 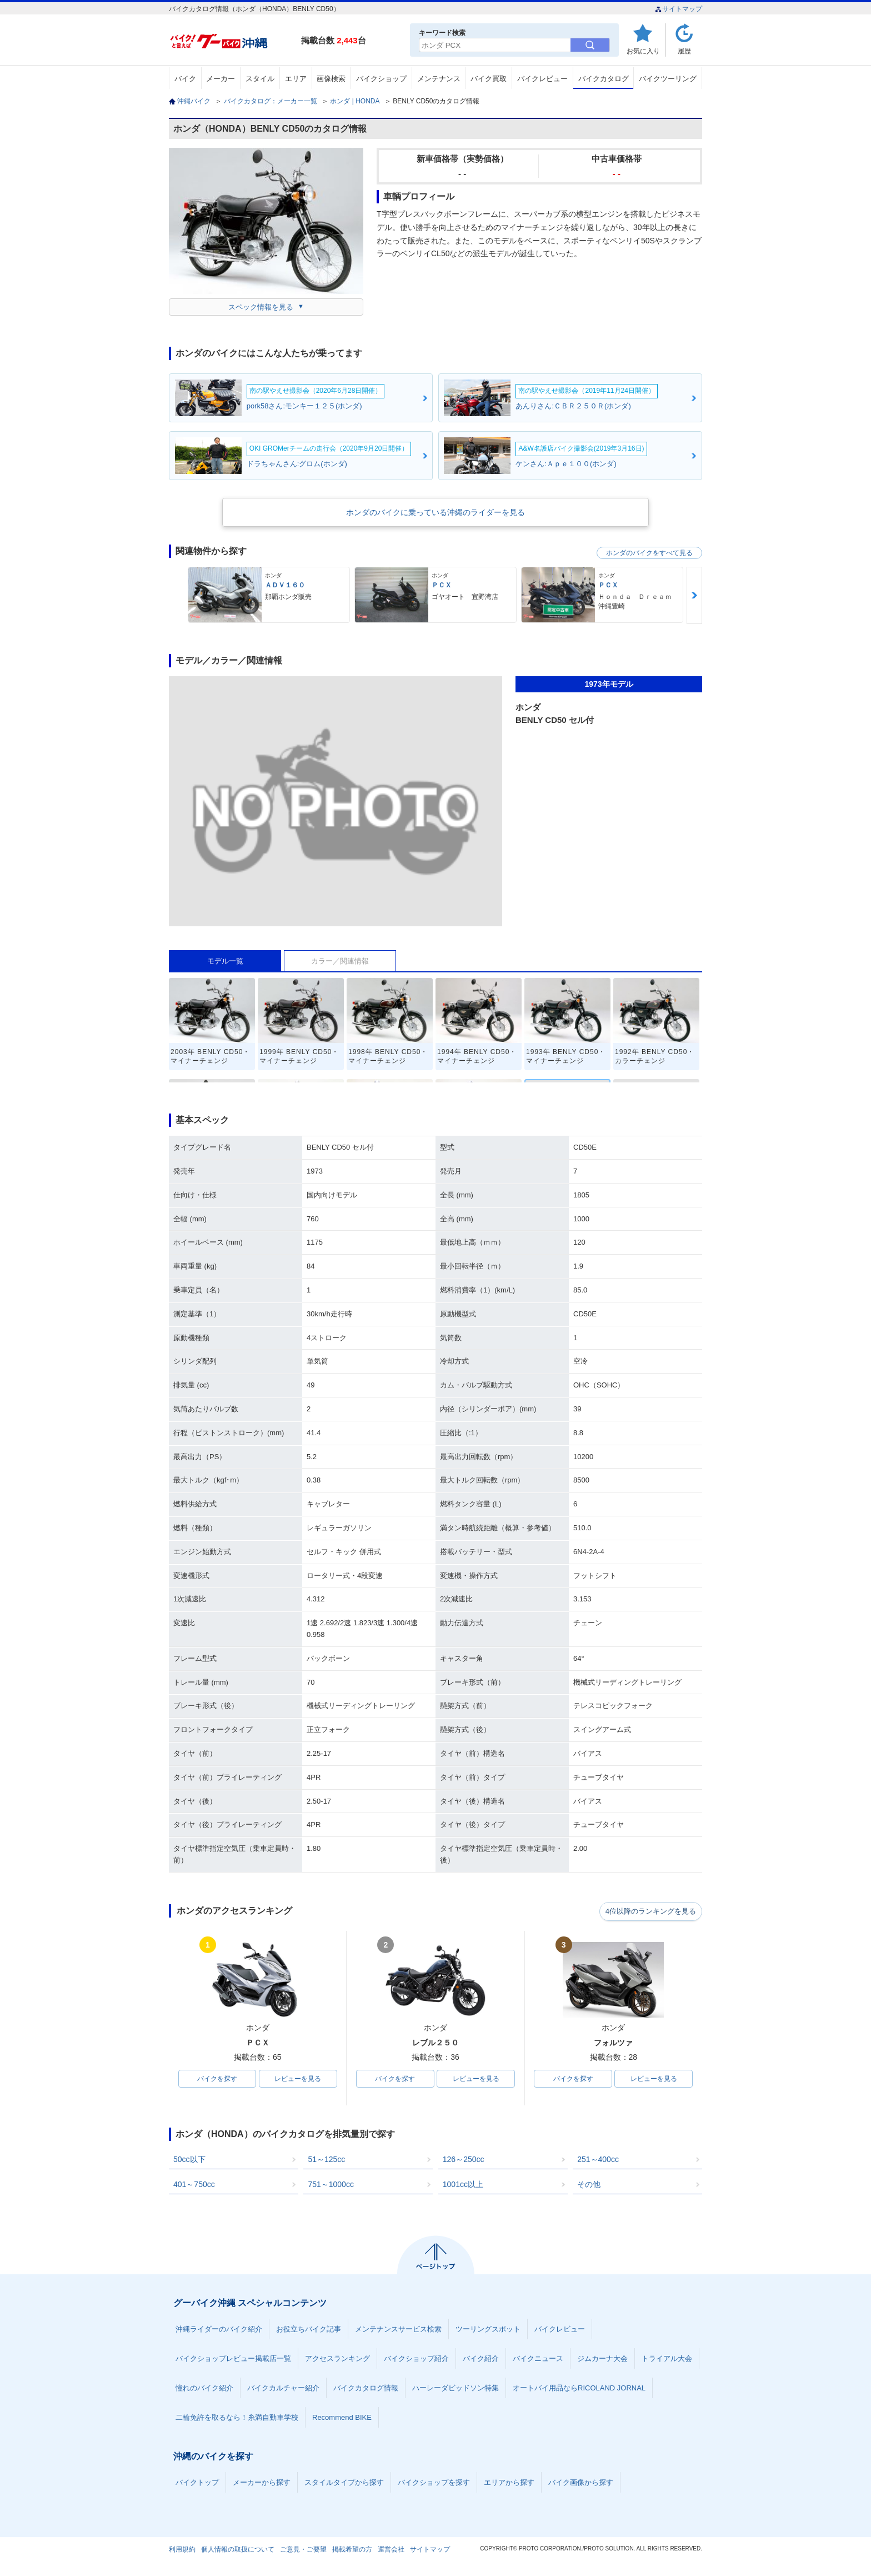 What do you see at coordinates (297, 2079) in the screenshot?
I see `レビューを見る` at bounding box center [297, 2079].